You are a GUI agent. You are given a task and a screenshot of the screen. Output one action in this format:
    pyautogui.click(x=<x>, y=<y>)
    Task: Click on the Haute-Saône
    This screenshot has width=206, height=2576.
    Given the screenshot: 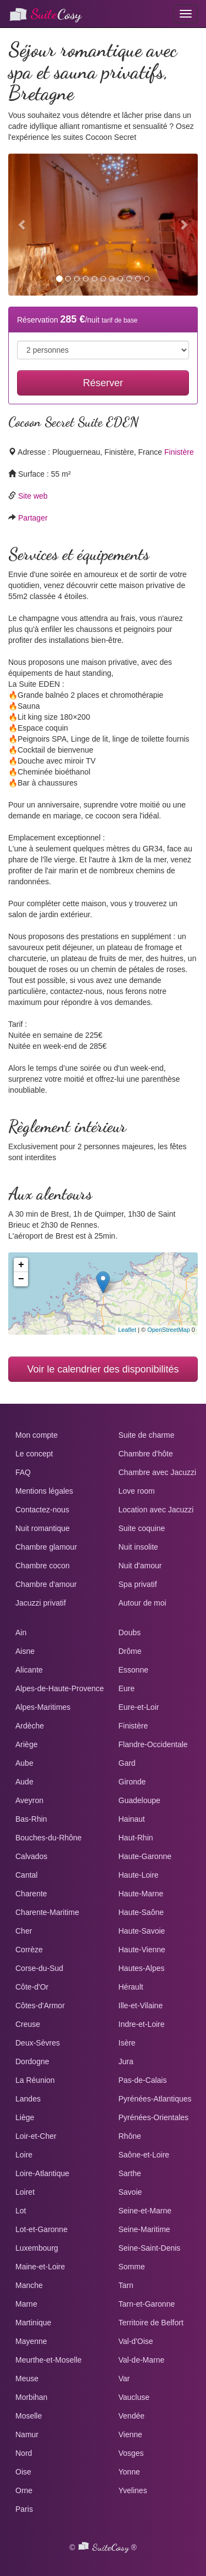 What is the action you would take?
    pyautogui.click(x=141, y=1912)
    